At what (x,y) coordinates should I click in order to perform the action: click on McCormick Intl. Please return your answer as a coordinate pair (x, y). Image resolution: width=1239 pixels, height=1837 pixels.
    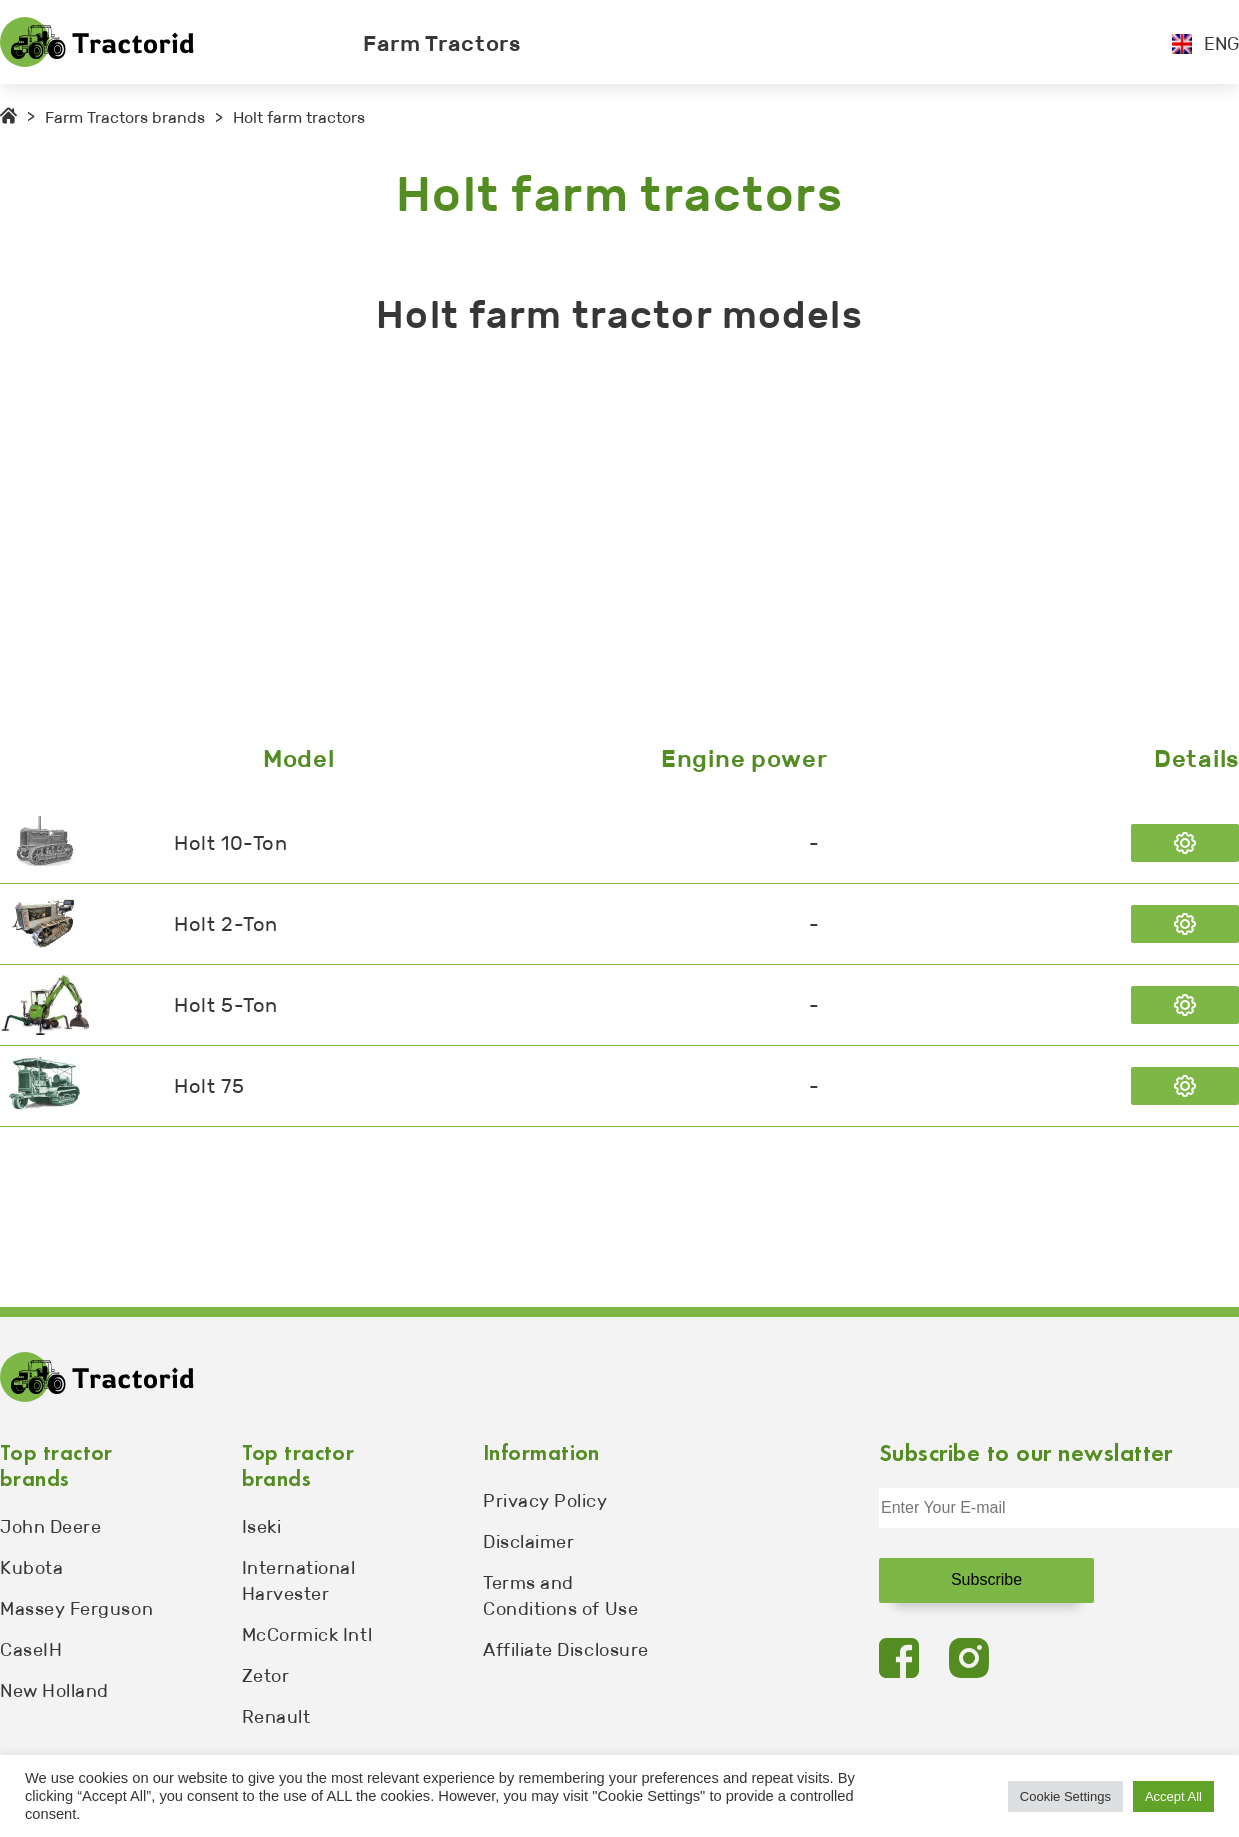
    Looking at the image, I should click on (307, 1635).